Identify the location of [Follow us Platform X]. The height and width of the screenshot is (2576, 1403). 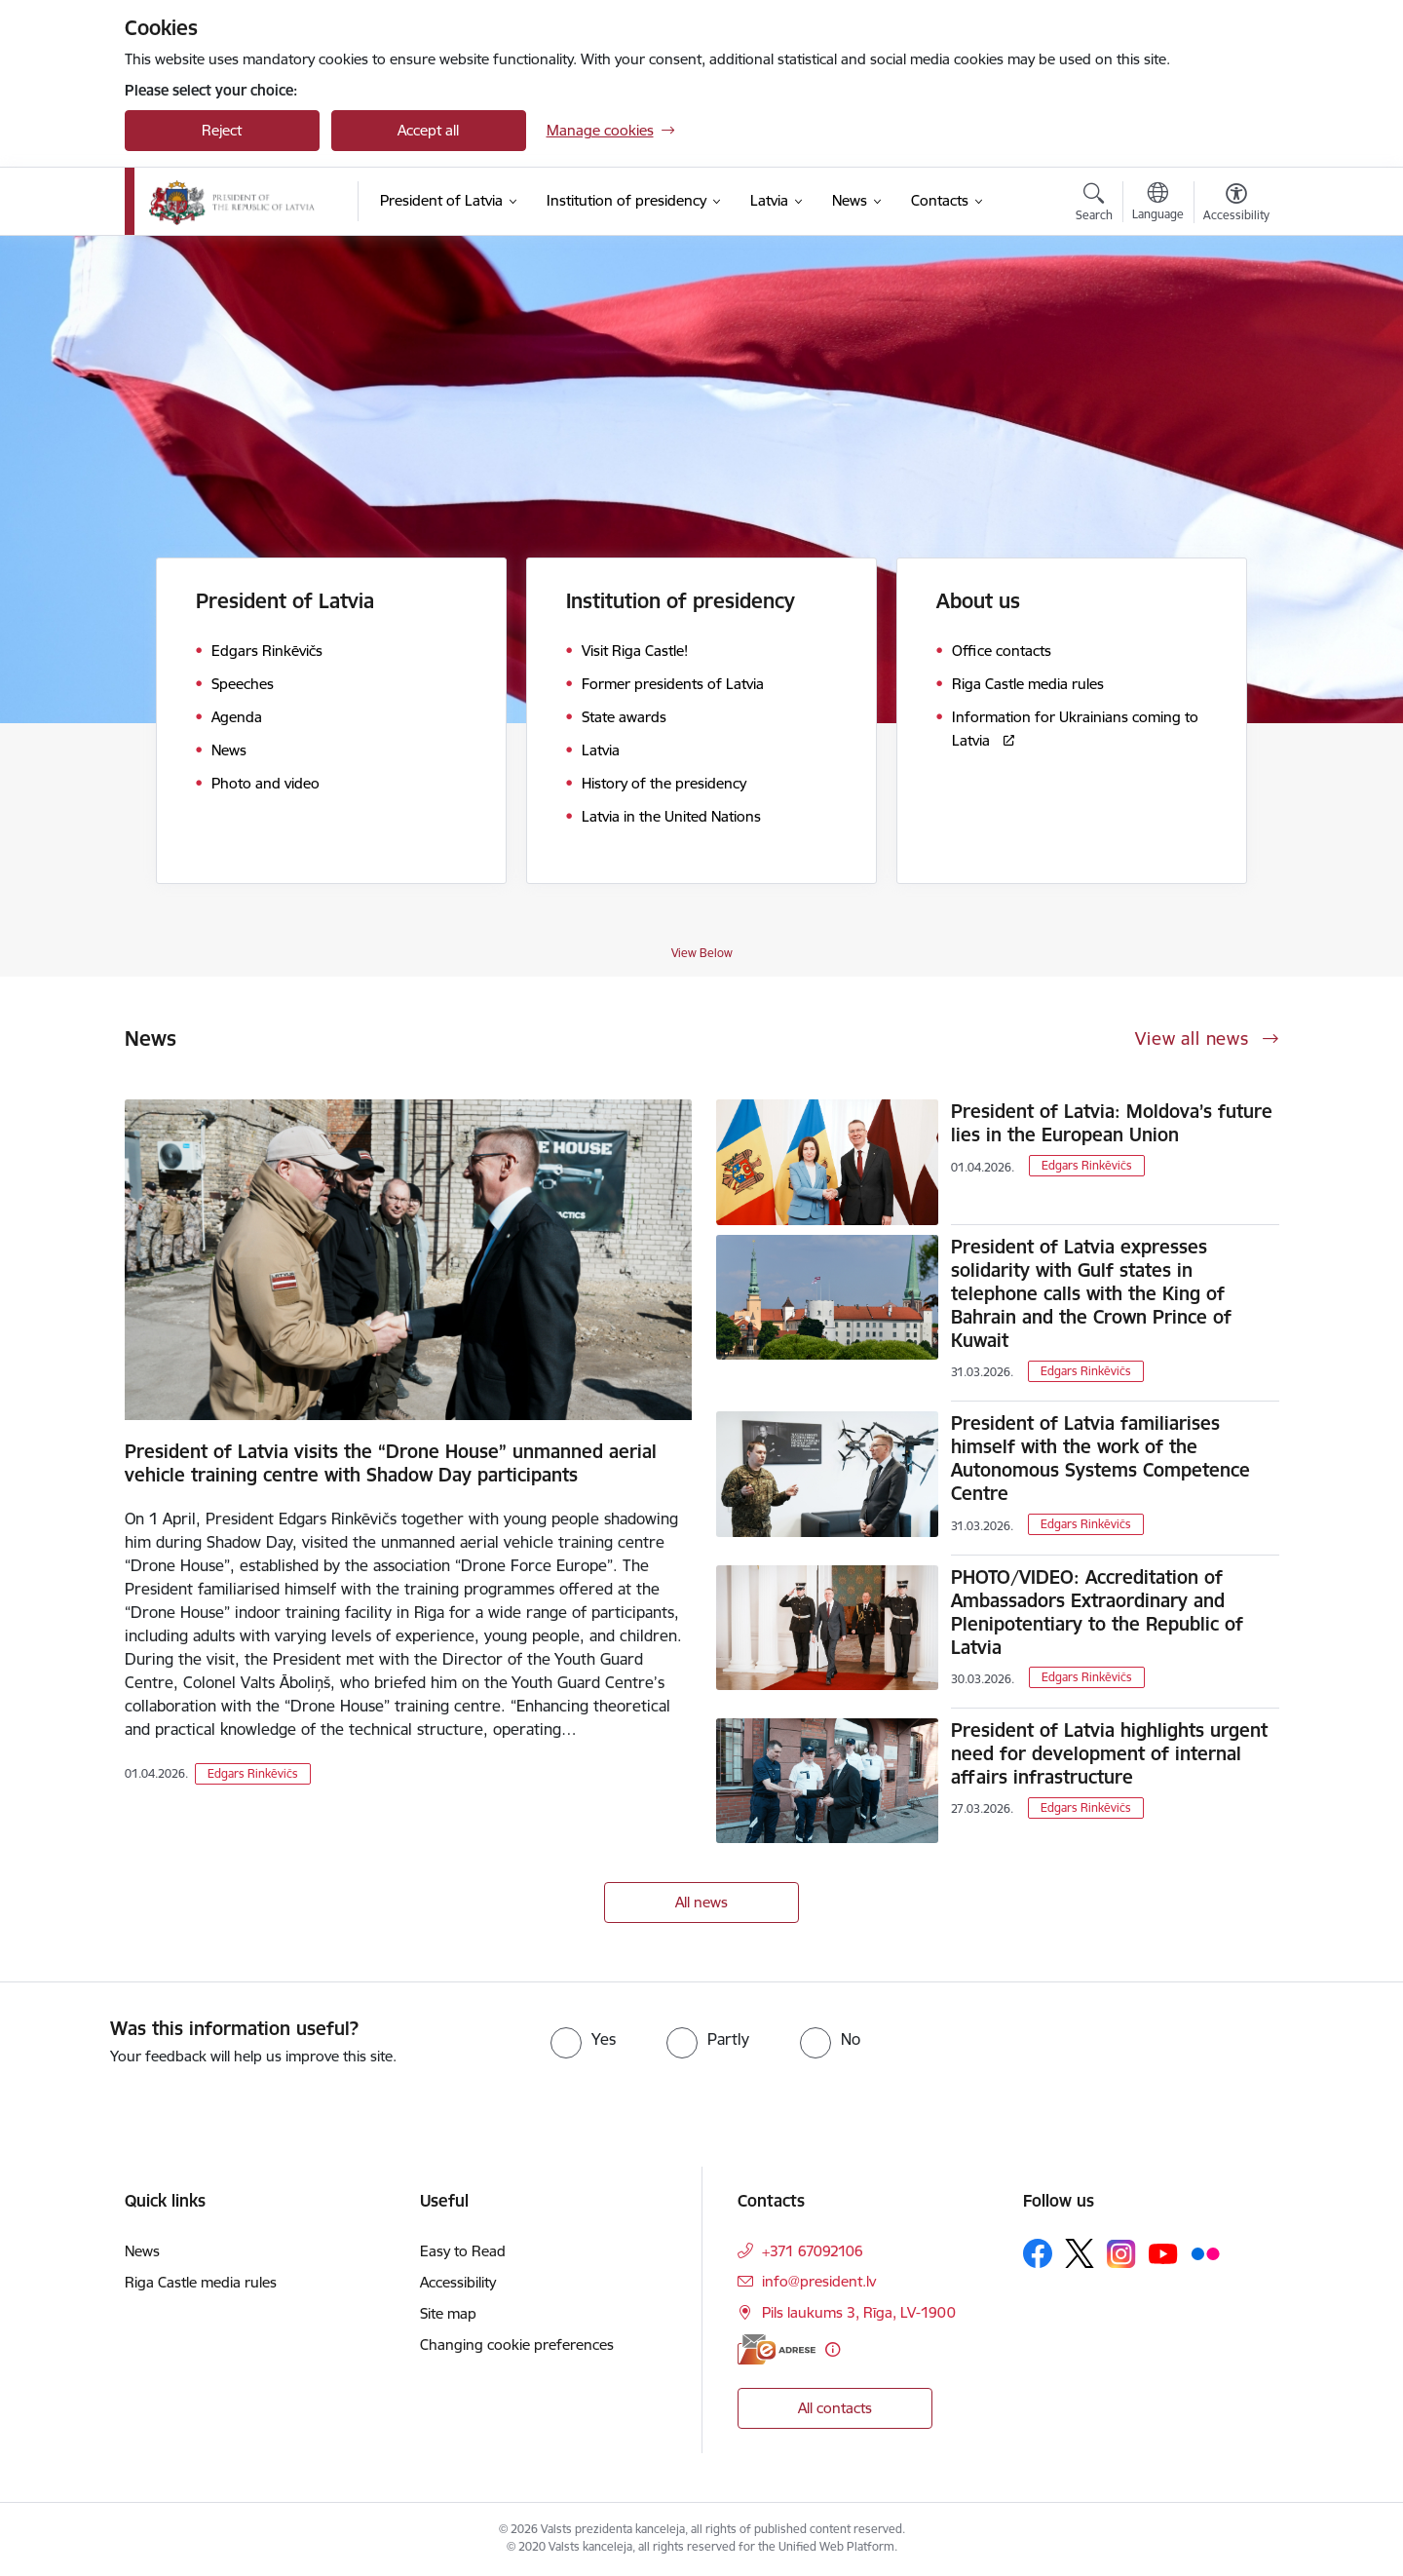
(1079, 2253).